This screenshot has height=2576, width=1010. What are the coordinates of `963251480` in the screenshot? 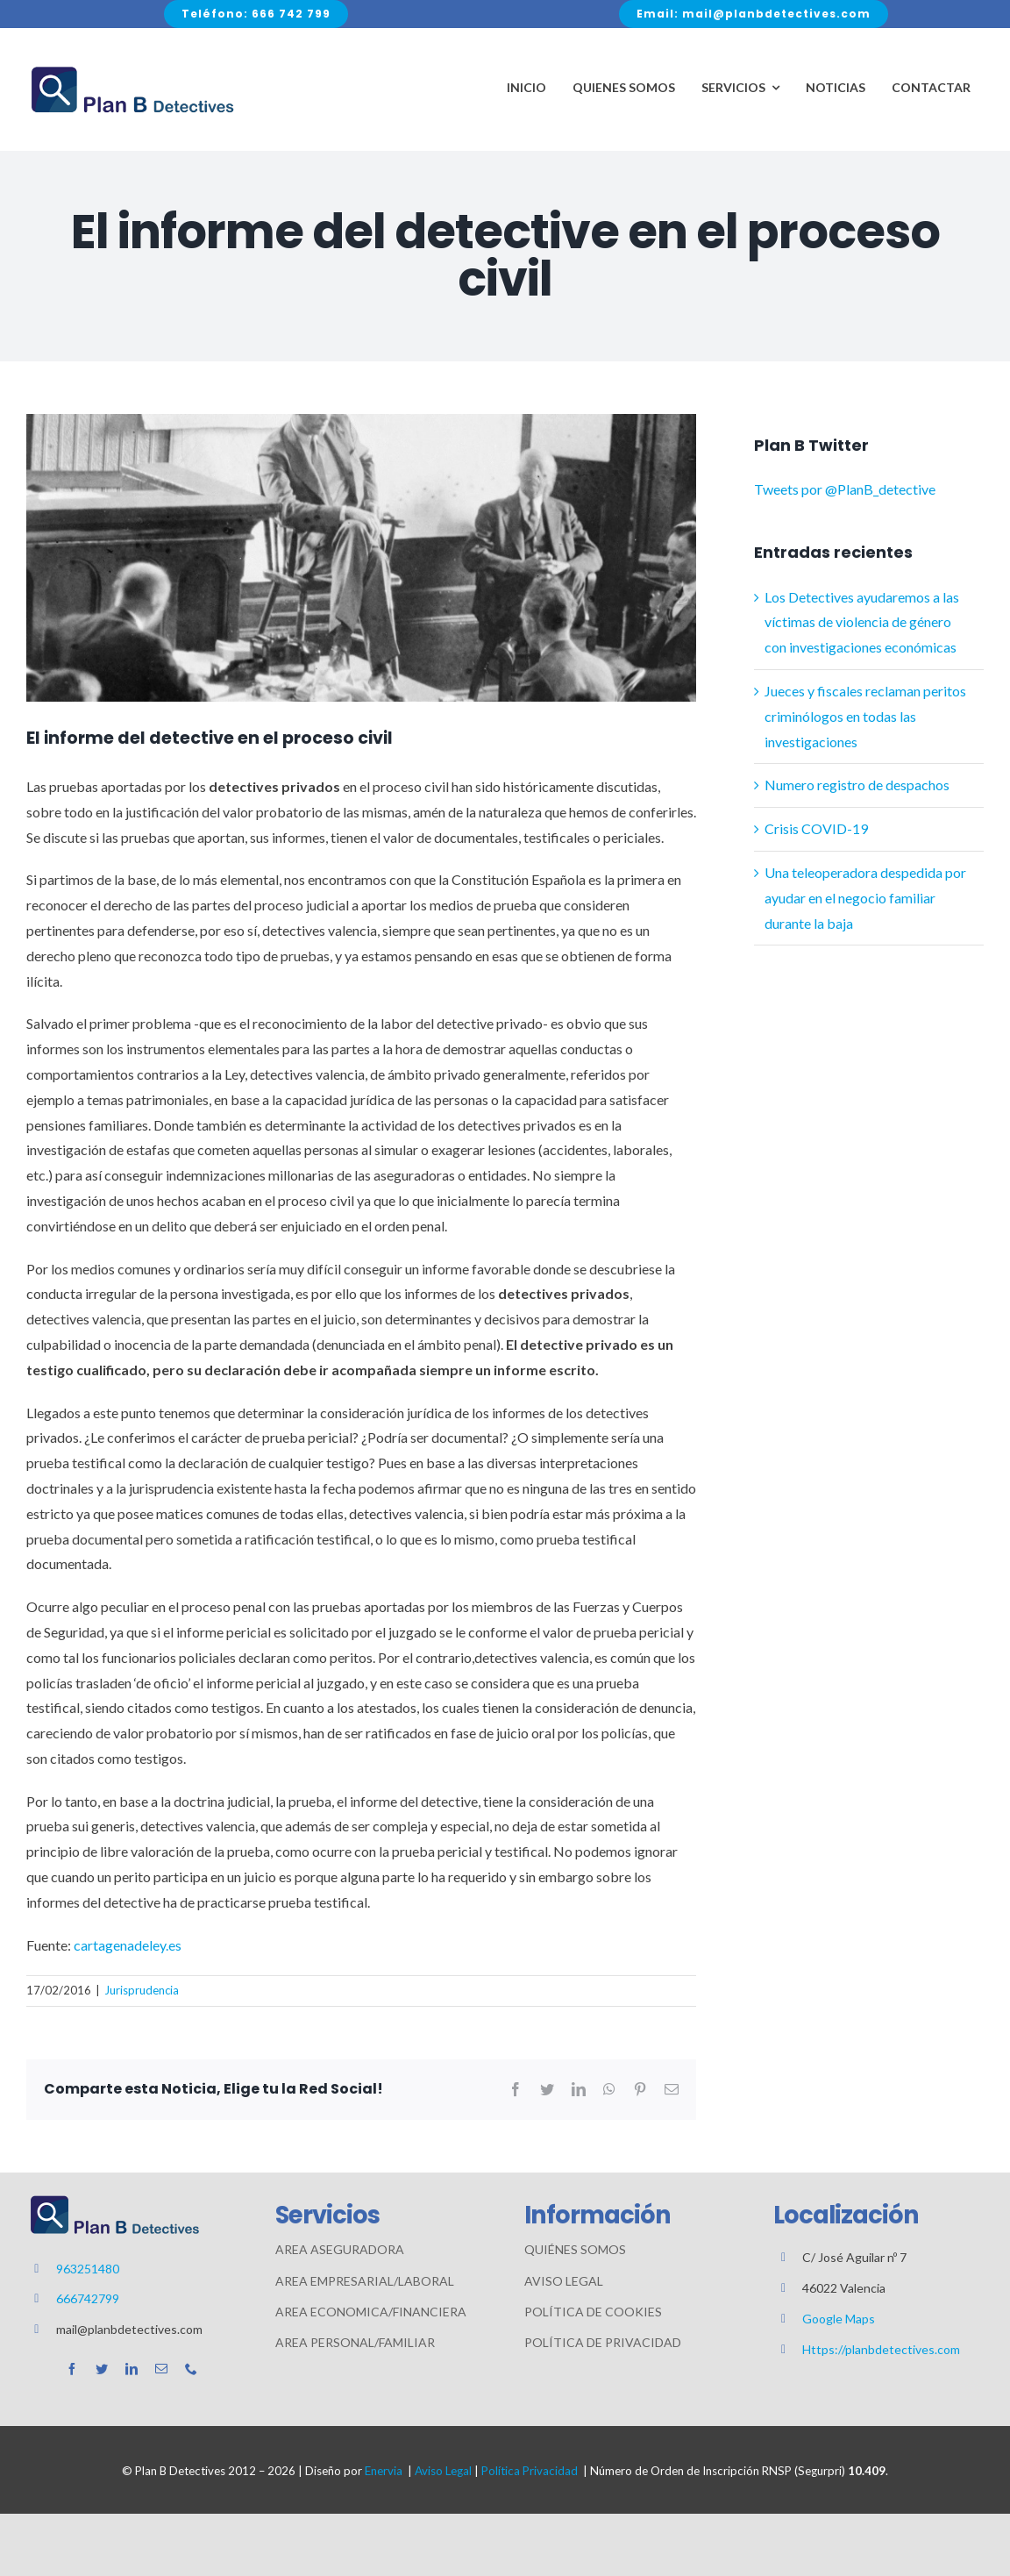 It's located at (87, 2268).